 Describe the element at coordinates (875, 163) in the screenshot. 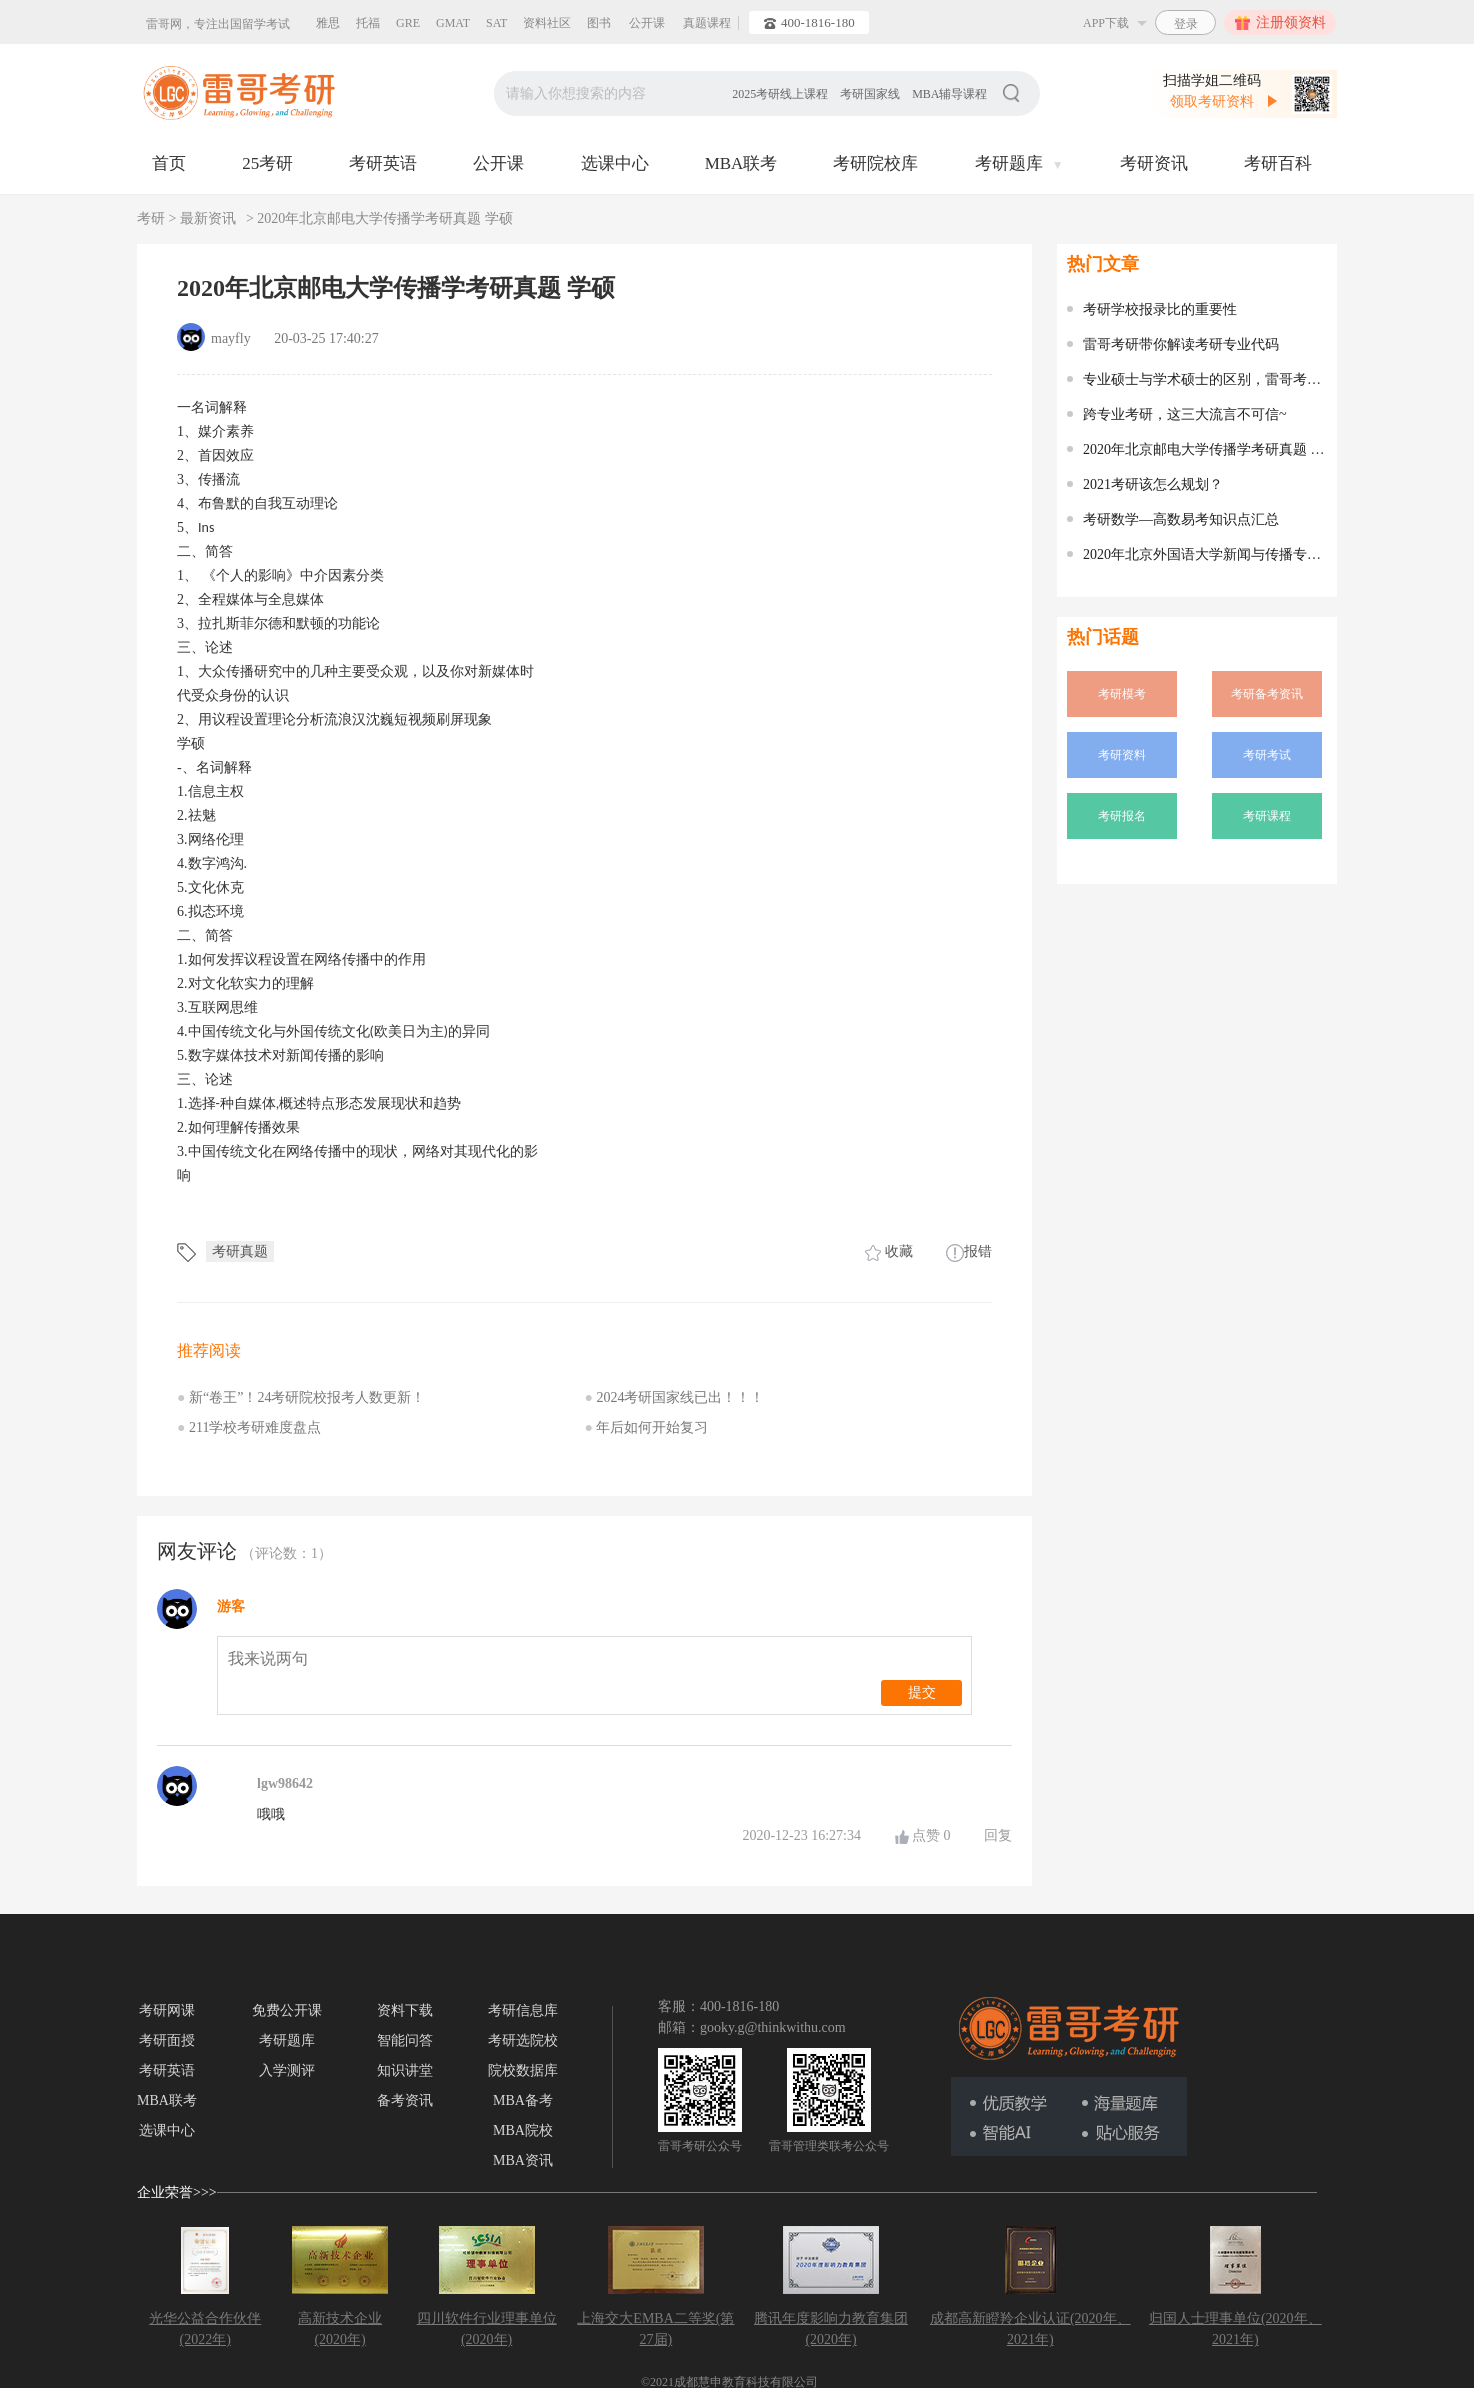

I see `考研院校库` at that location.